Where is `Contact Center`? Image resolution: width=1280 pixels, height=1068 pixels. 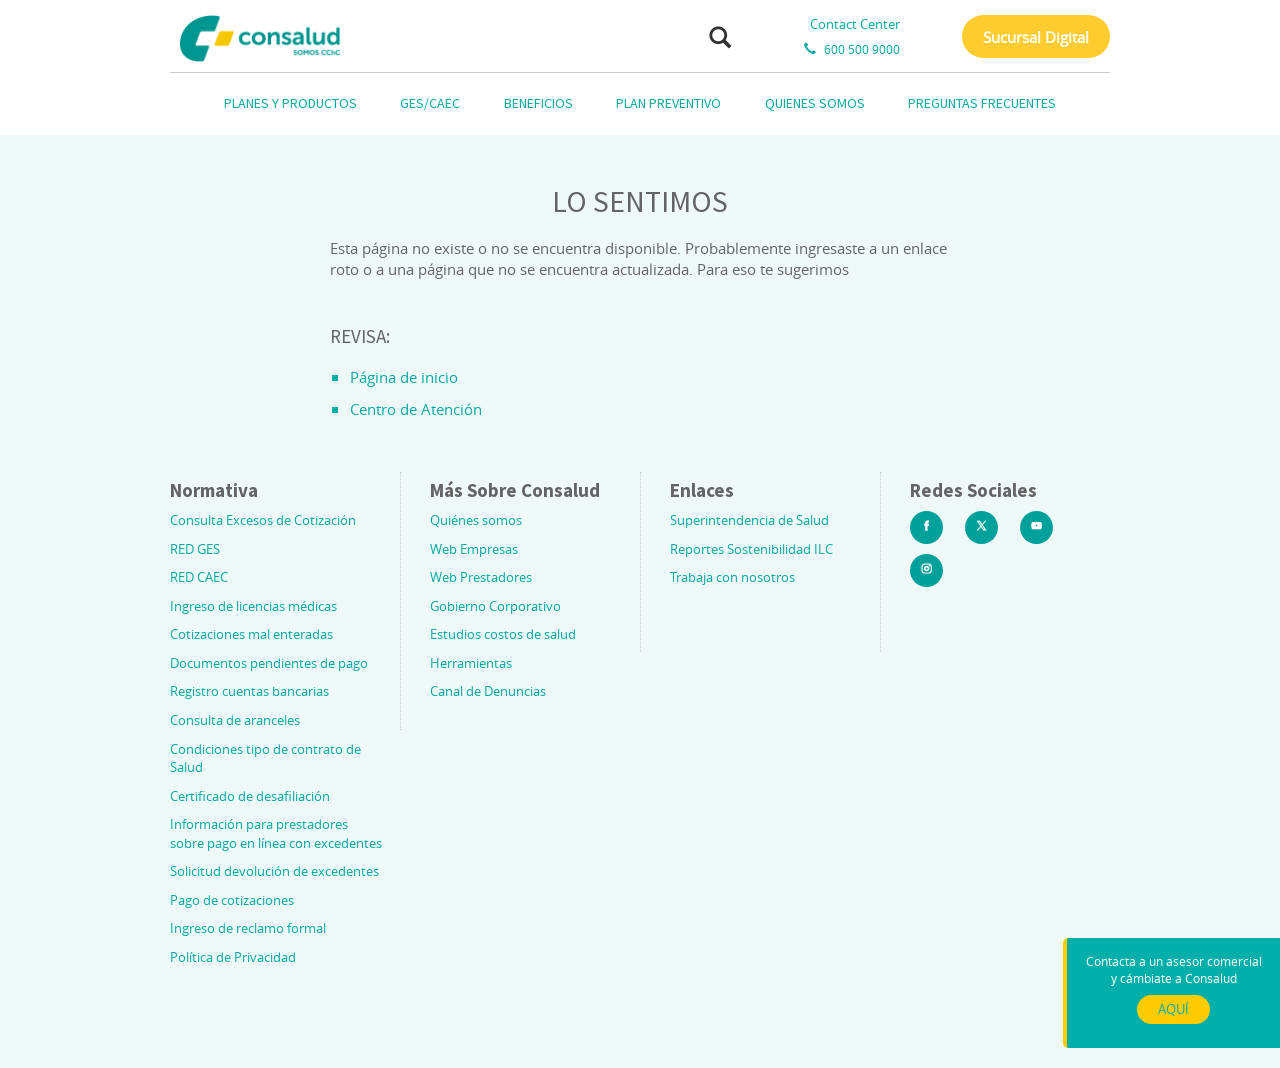
Contact Center is located at coordinates (855, 24).